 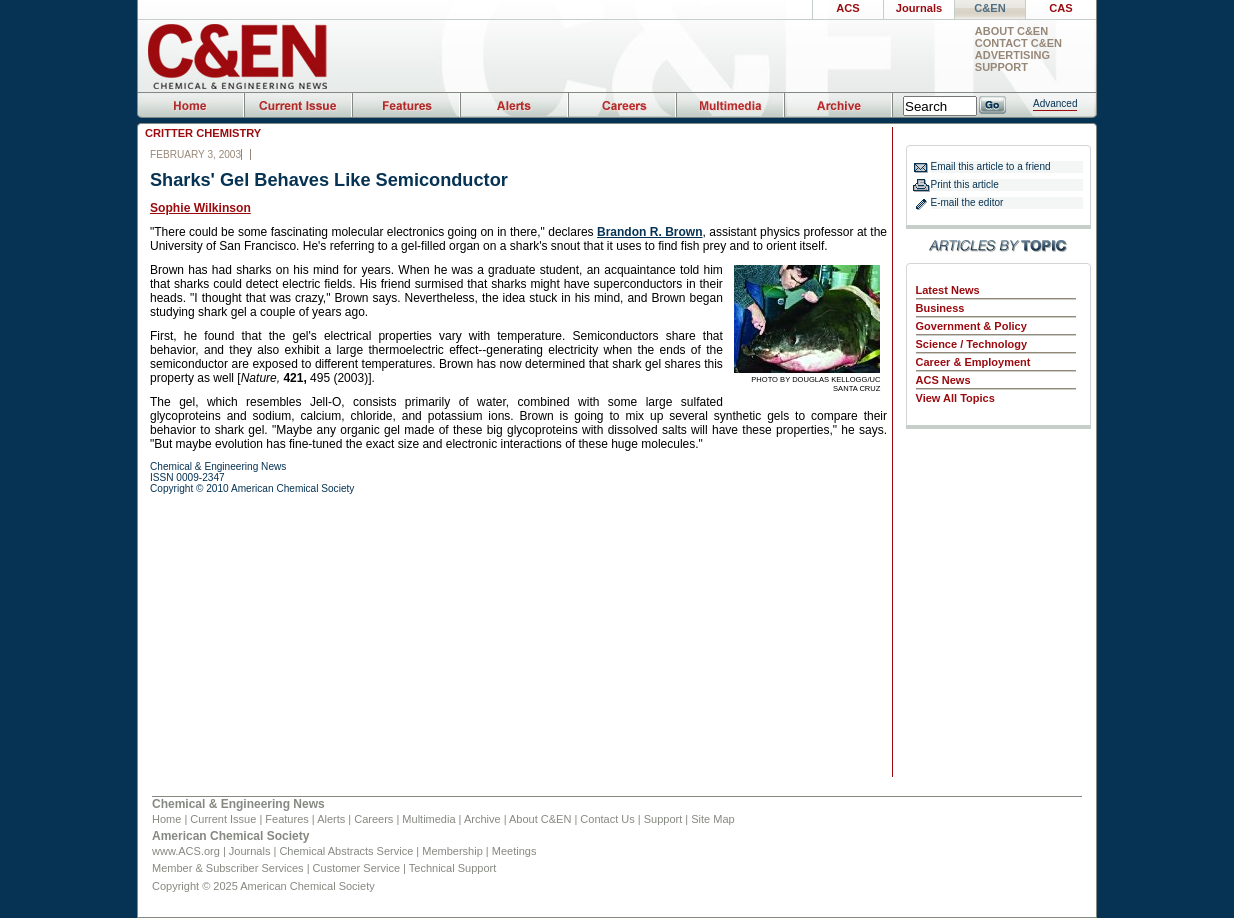 I want to click on Contact Us, so click(x=607, y=819).